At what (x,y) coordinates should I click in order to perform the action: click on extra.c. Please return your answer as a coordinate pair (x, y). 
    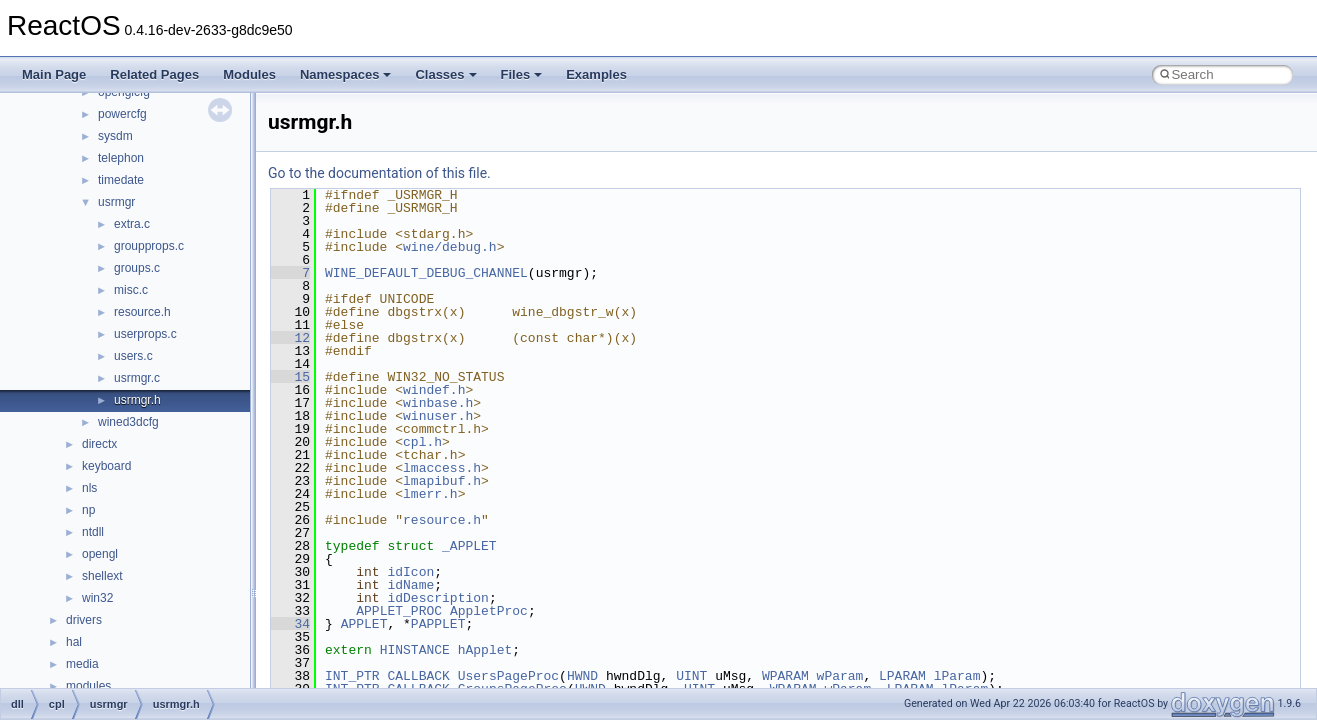
    Looking at the image, I should click on (132, 224).